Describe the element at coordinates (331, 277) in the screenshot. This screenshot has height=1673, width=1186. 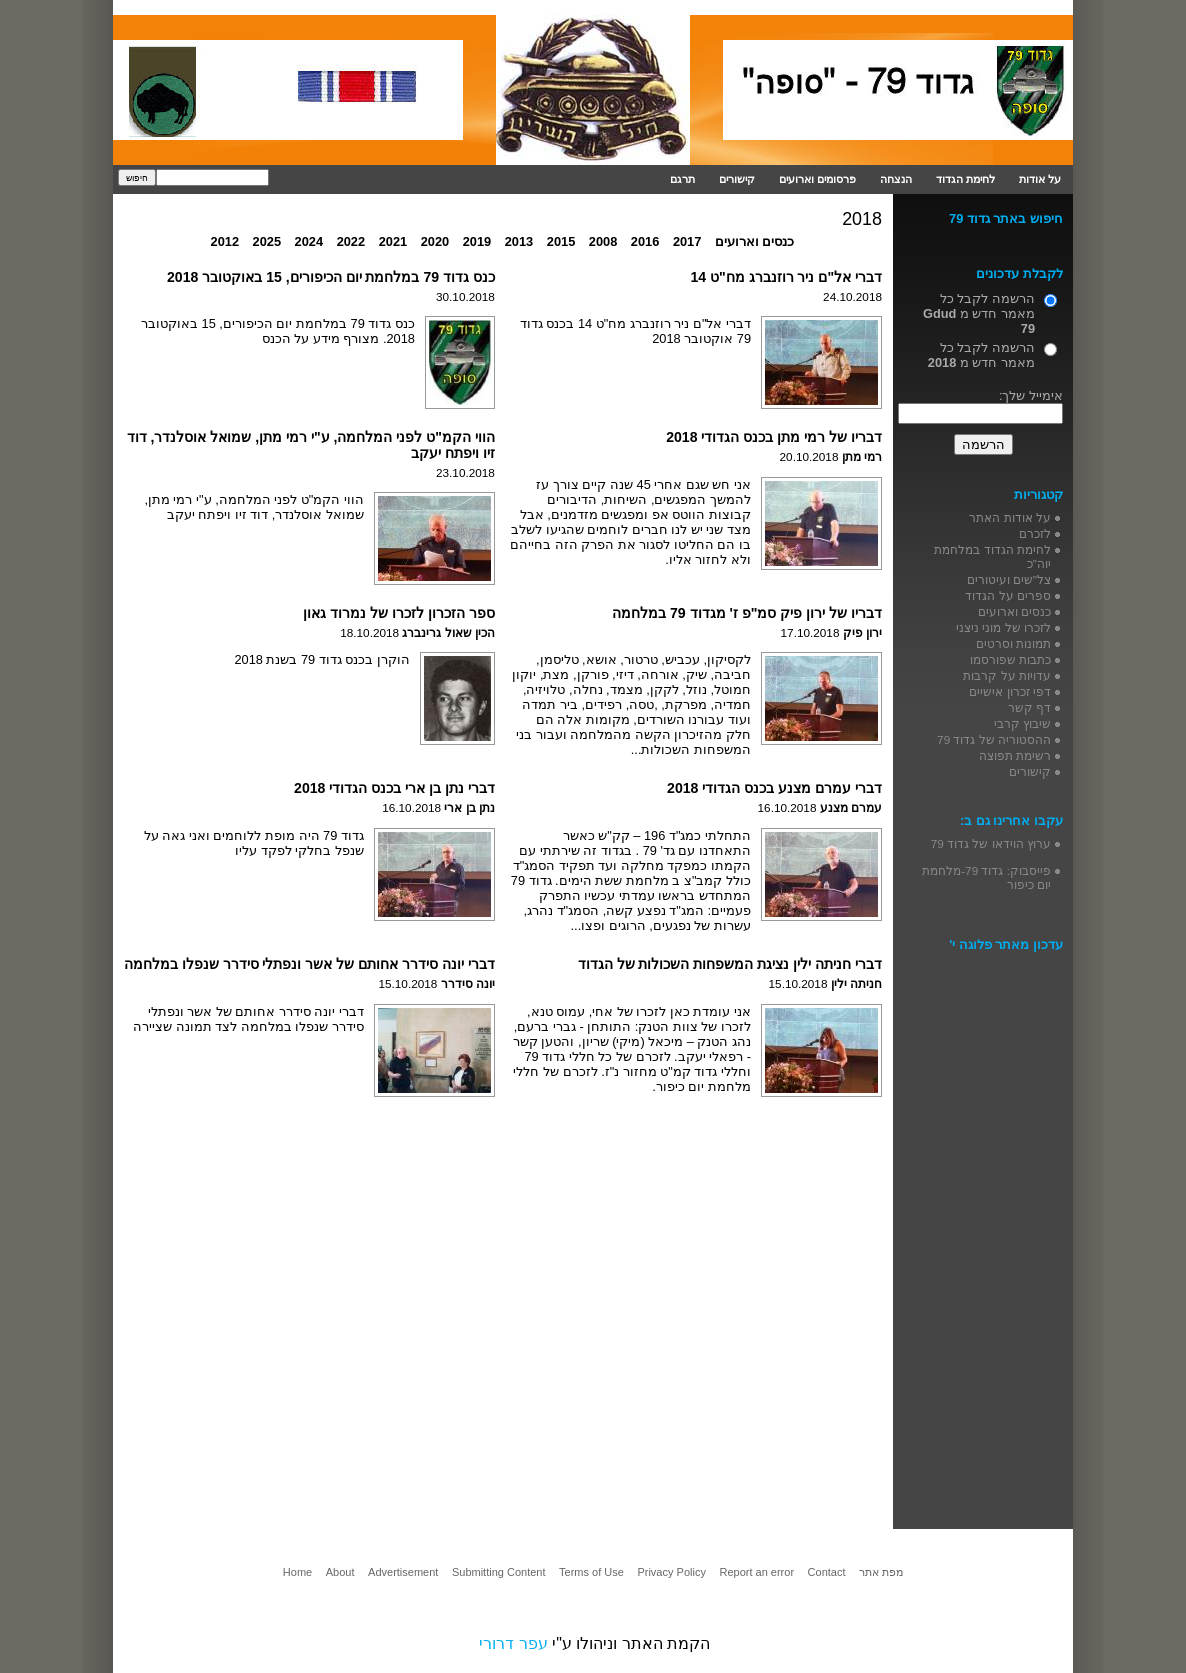
I see `כנס גדוד 79 במלחמת יום הכיפורים, 15 באוקטובר 2018` at that location.